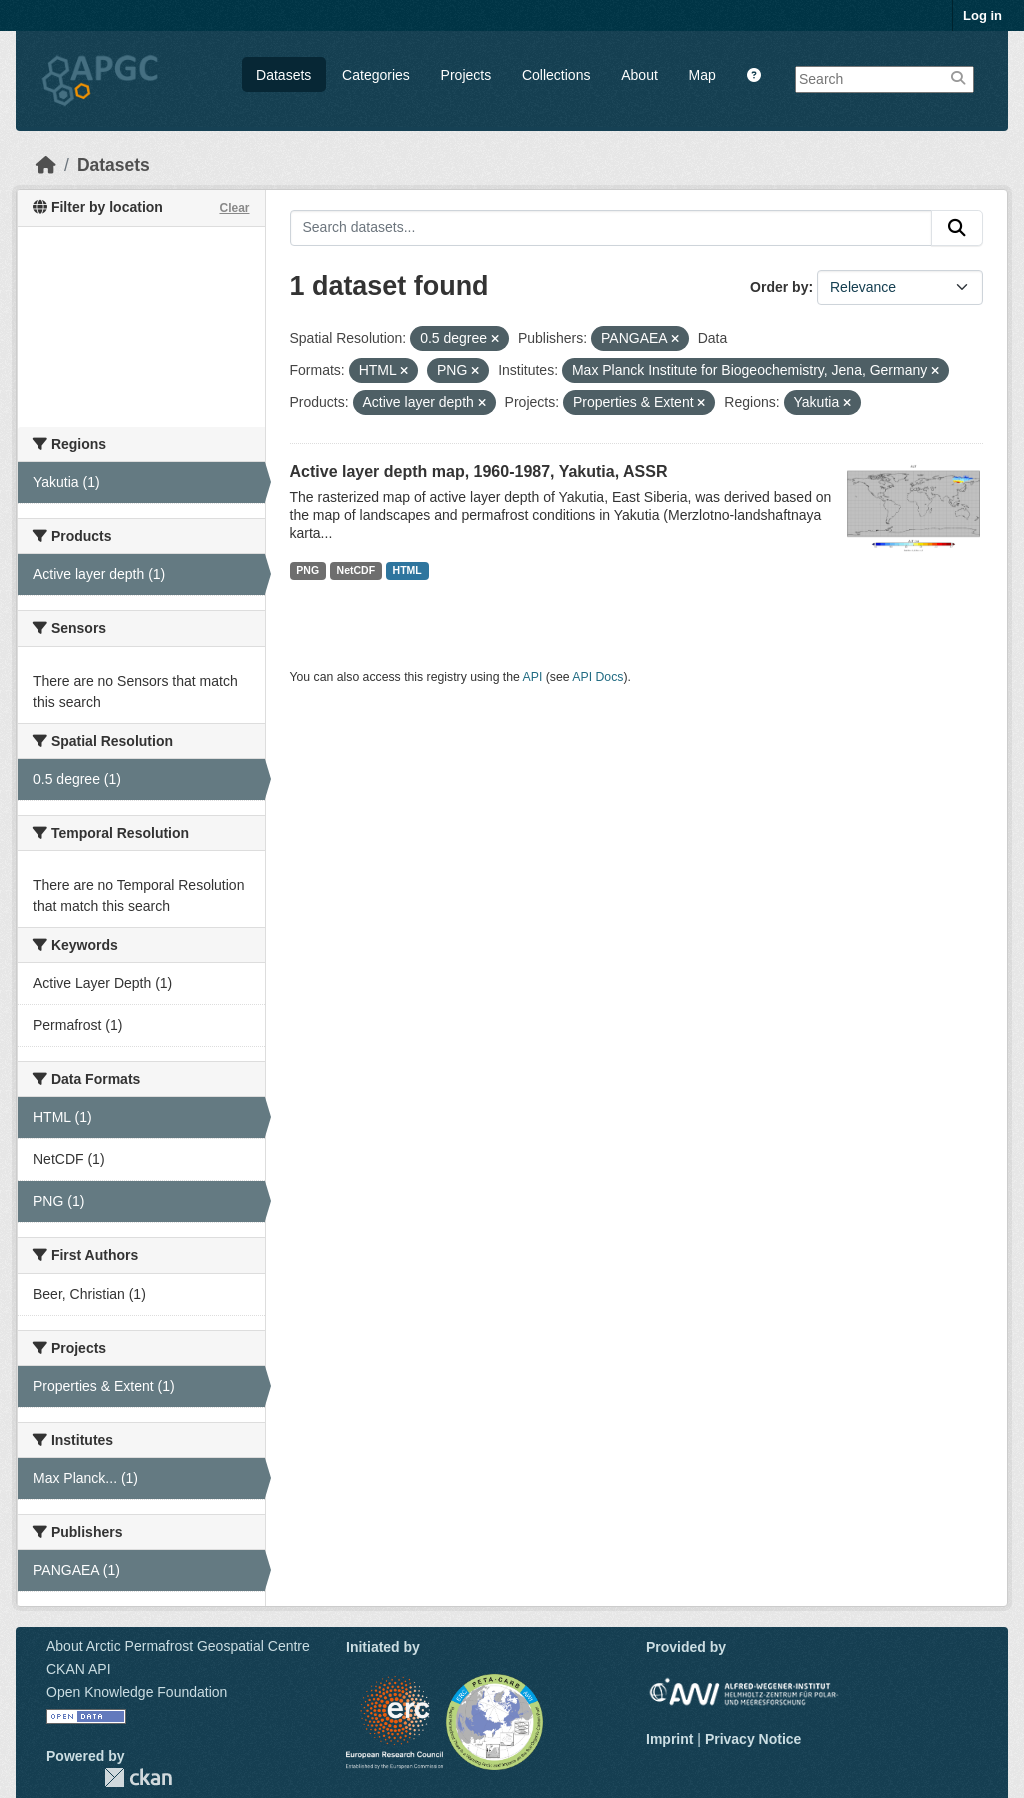  I want to click on NetCDF, so click(356, 570).